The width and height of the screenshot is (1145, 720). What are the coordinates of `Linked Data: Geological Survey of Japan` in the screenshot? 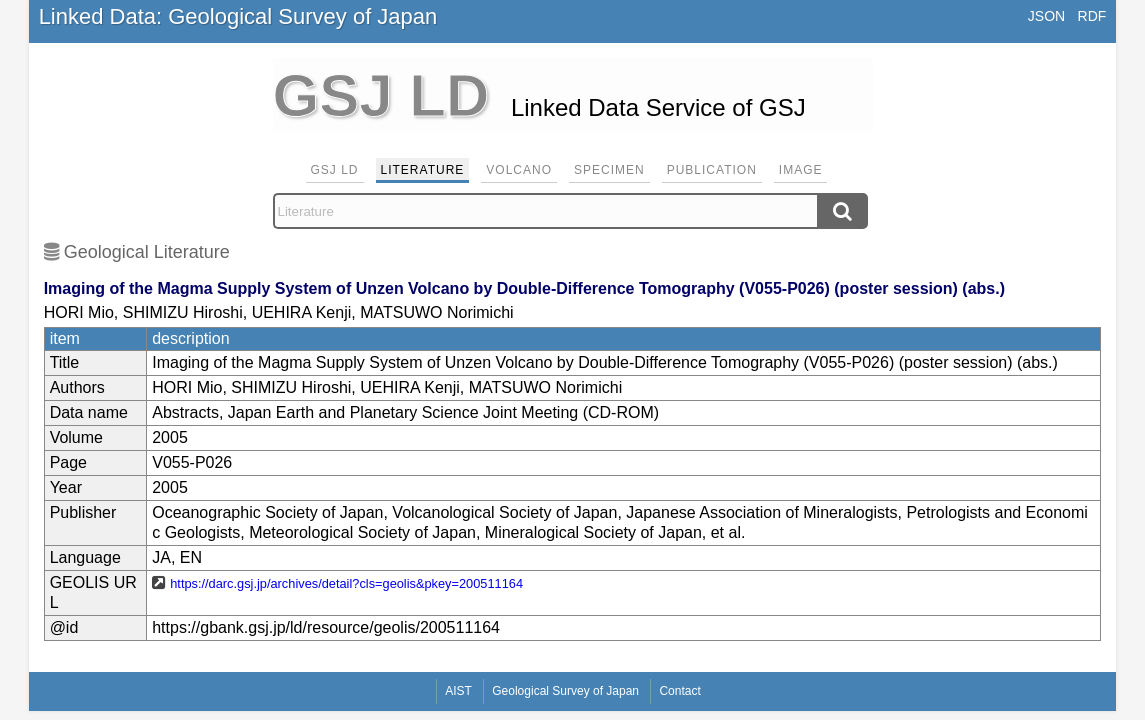 It's located at (238, 16).